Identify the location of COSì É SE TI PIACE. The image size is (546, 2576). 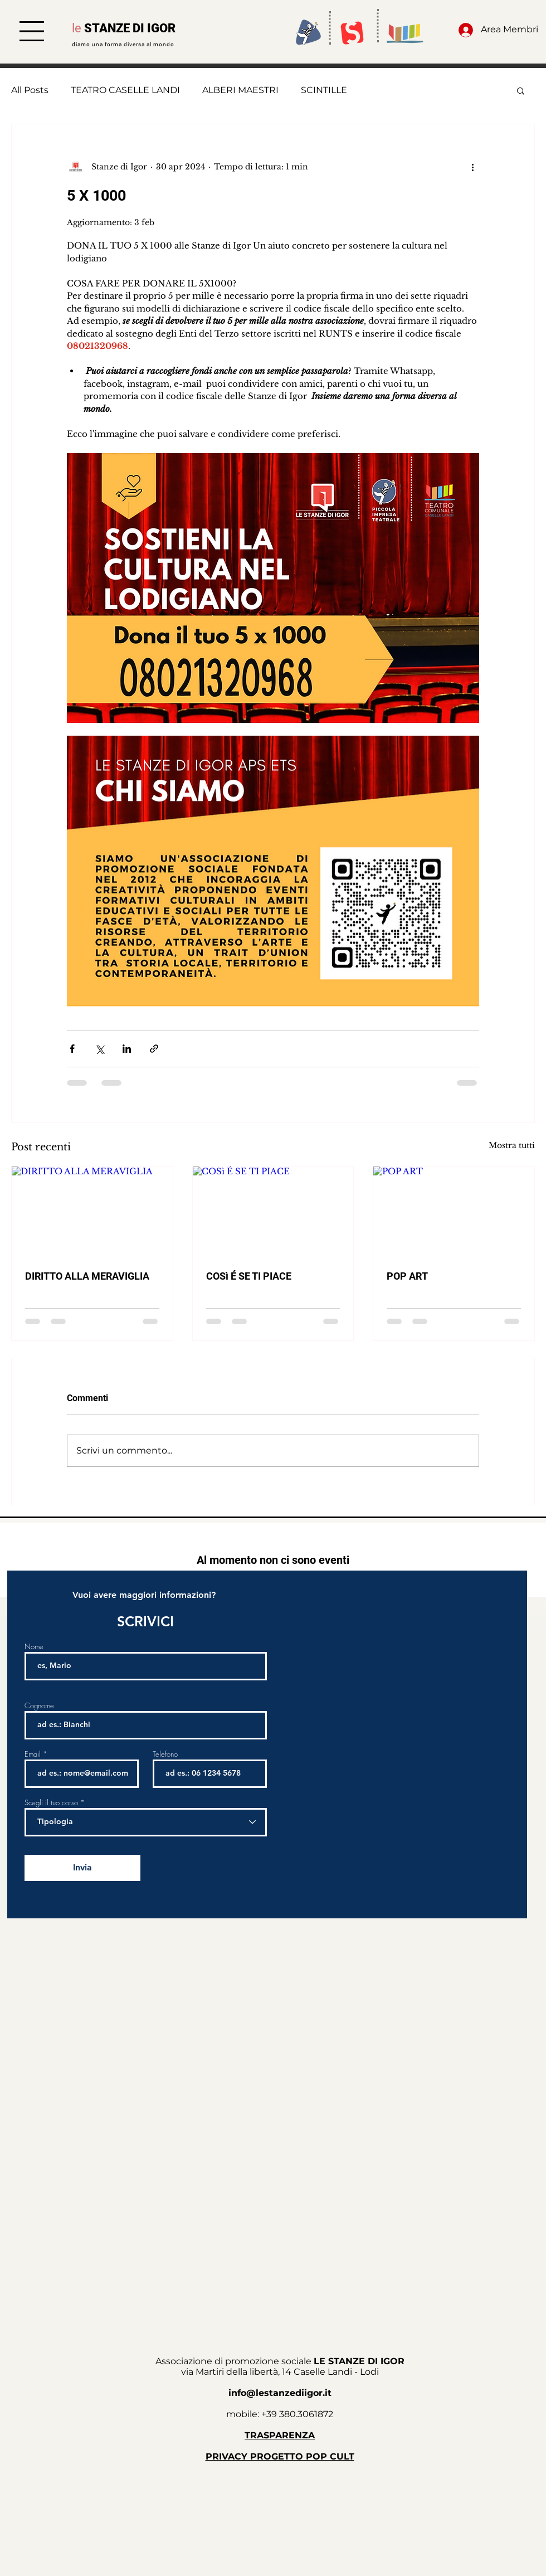
(248, 1276).